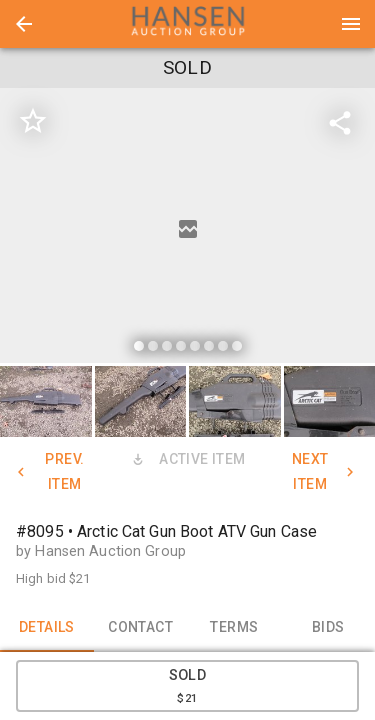 The height and width of the screenshot is (720, 375). Describe the element at coordinates (351, 24) in the screenshot. I see `[Menu]` at that location.